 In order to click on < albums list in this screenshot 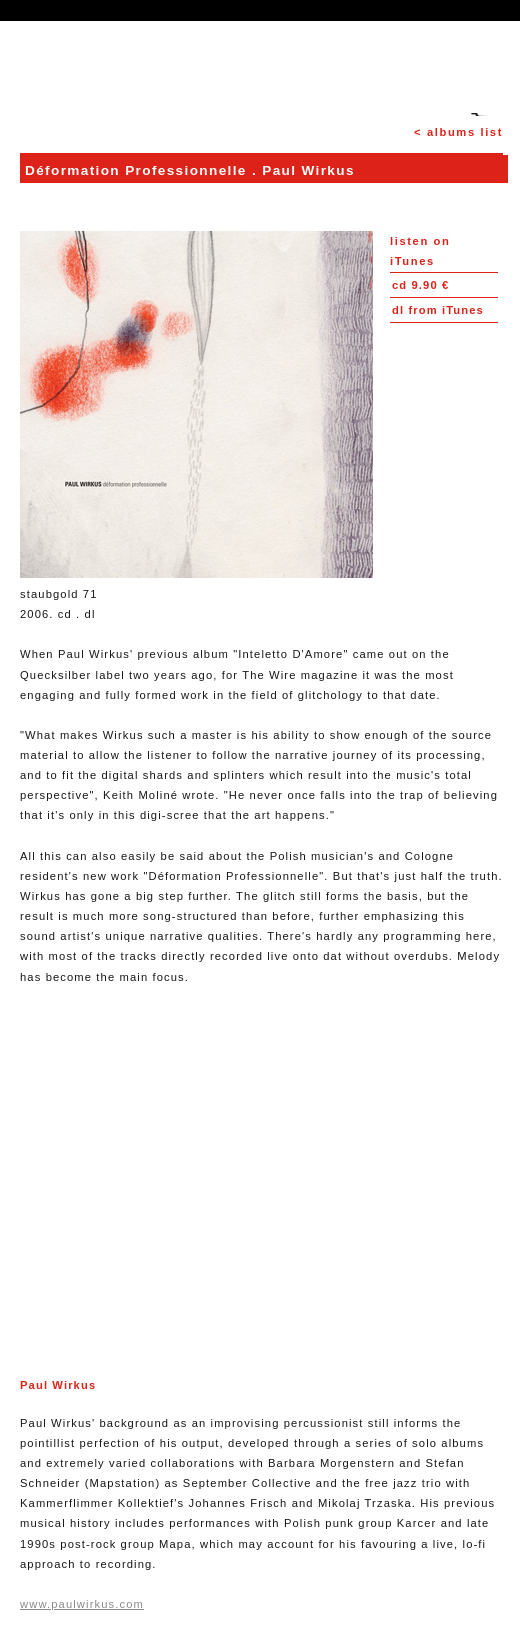, I will do `click(458, 132)`.